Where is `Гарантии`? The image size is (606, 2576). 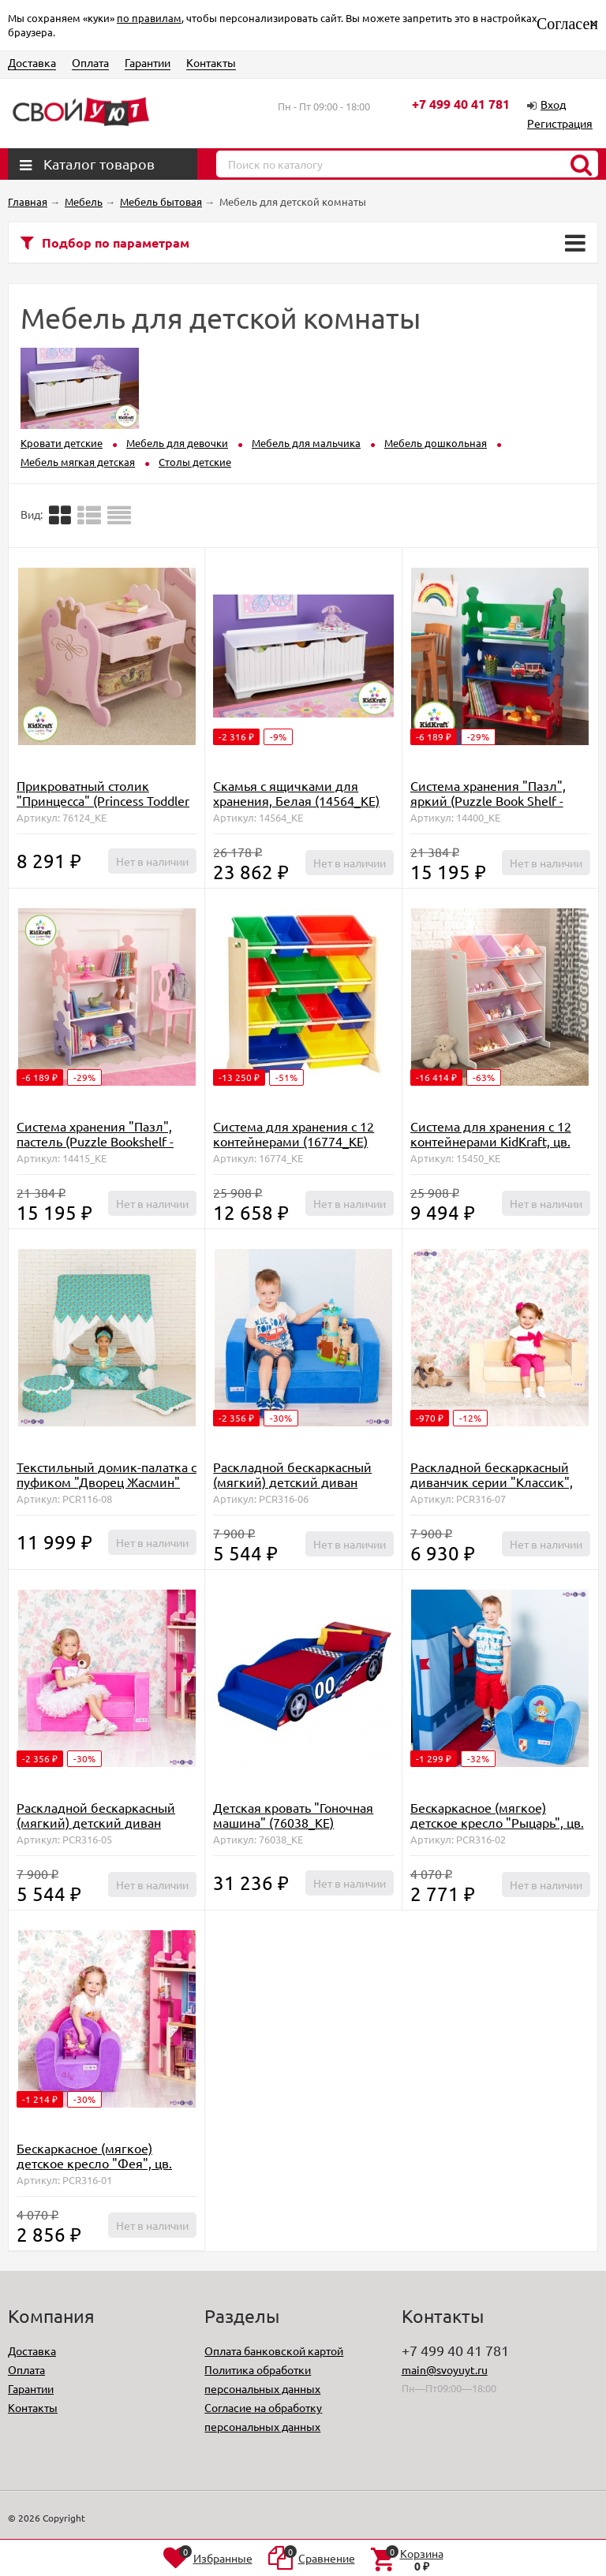 Гарантии is located at coordinates (147, 62).